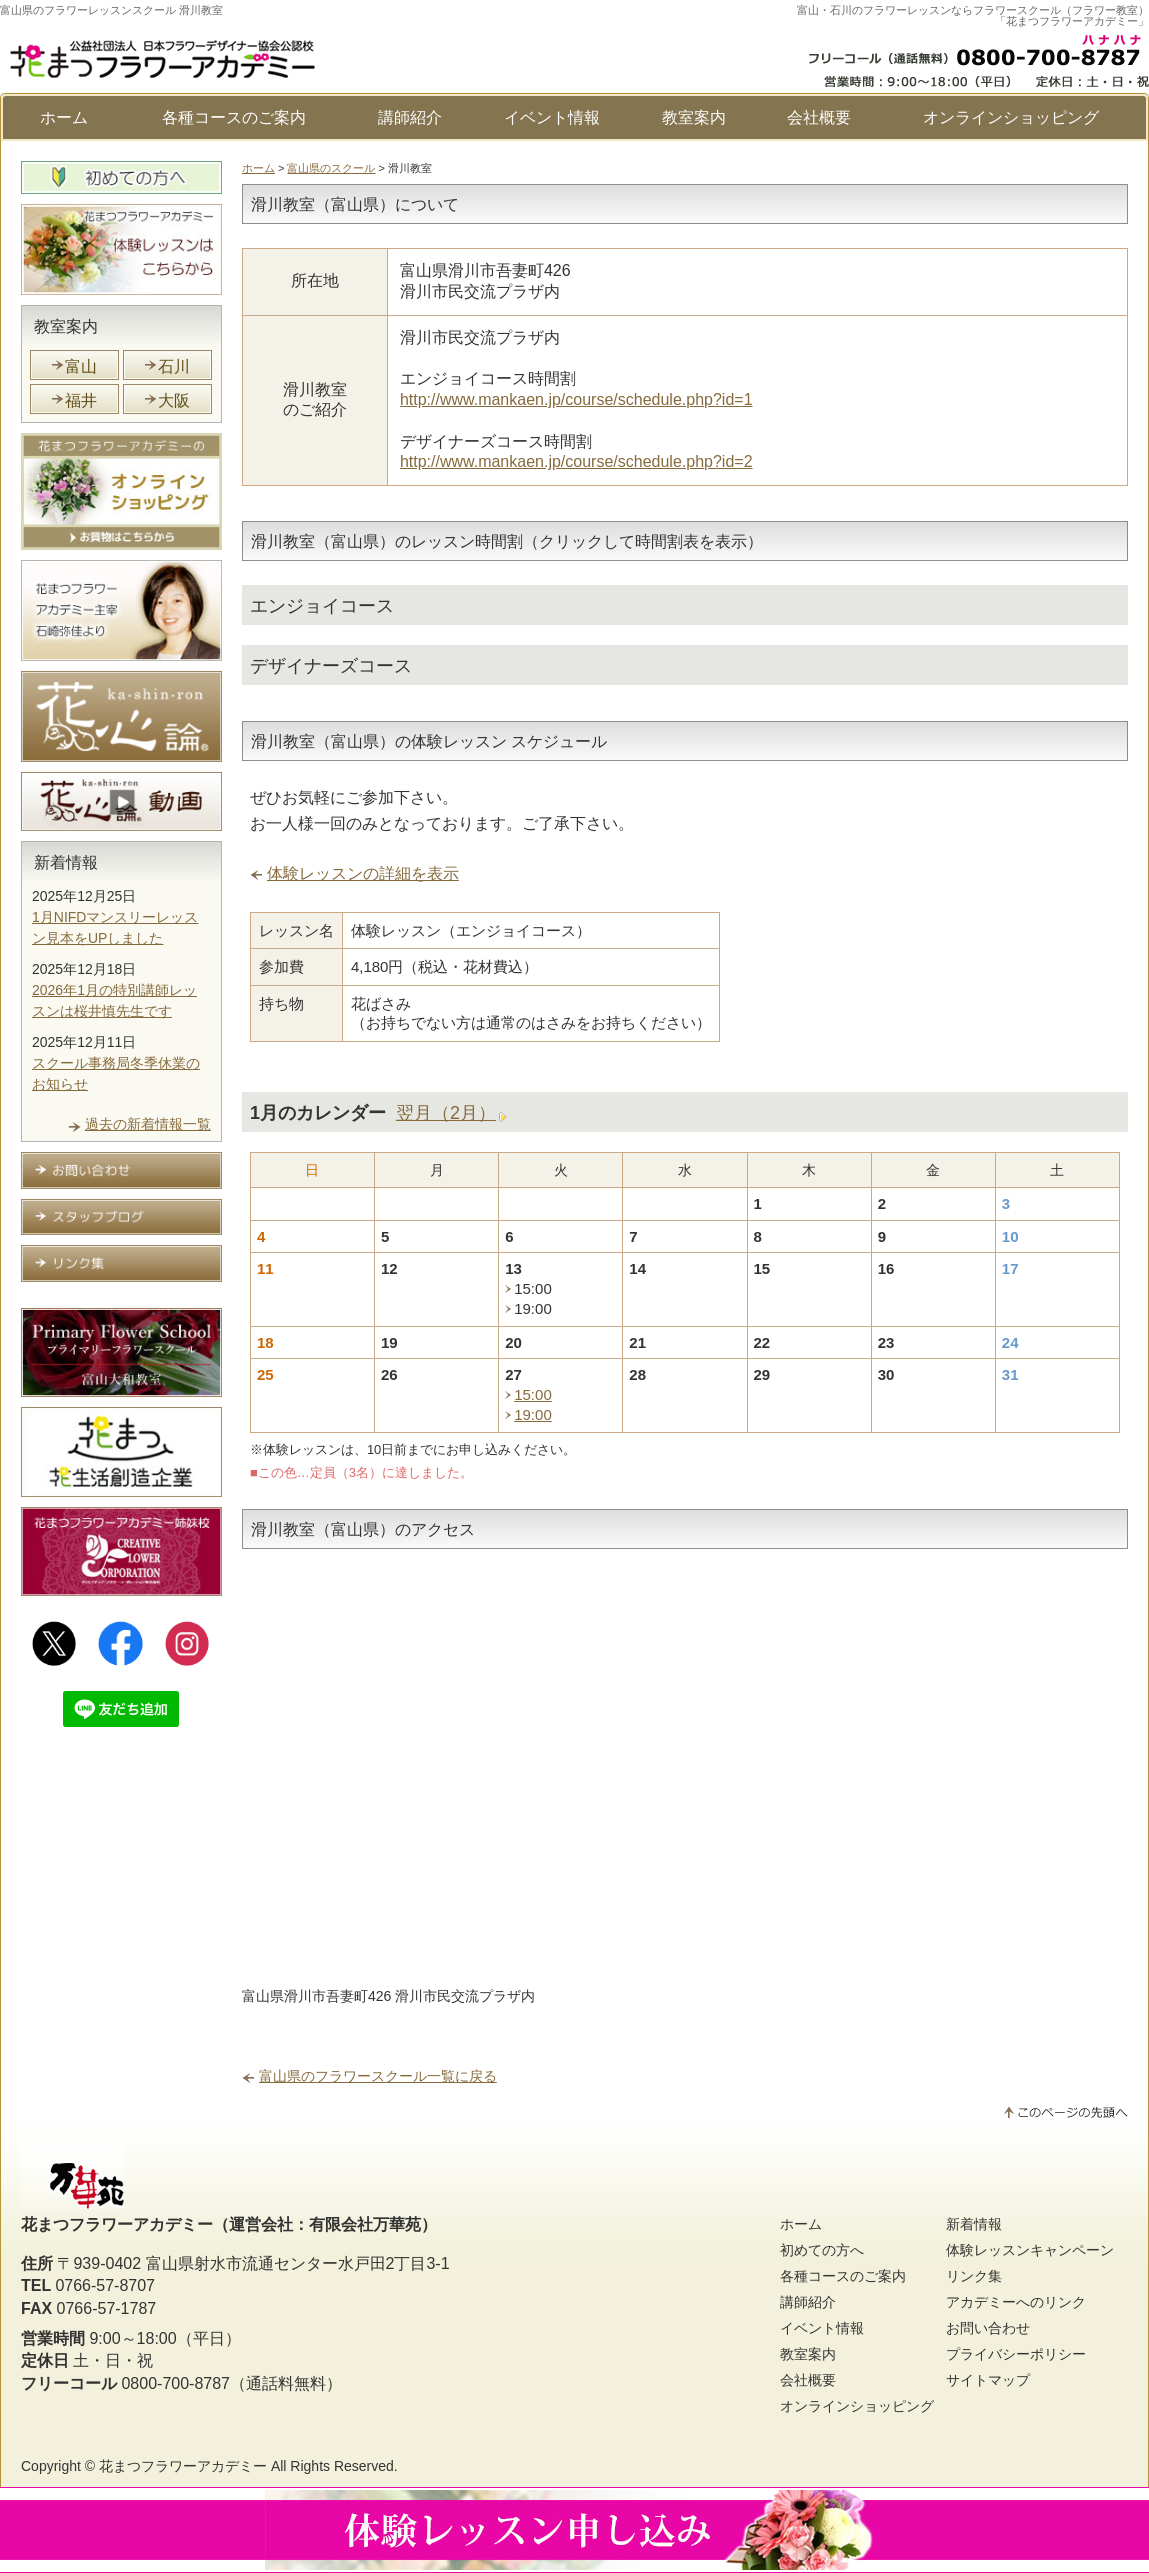  What do you see at coordinates (988, 2328) in the screenshot?
I see `お問い合わせ` at bounding box center [988, 2328].